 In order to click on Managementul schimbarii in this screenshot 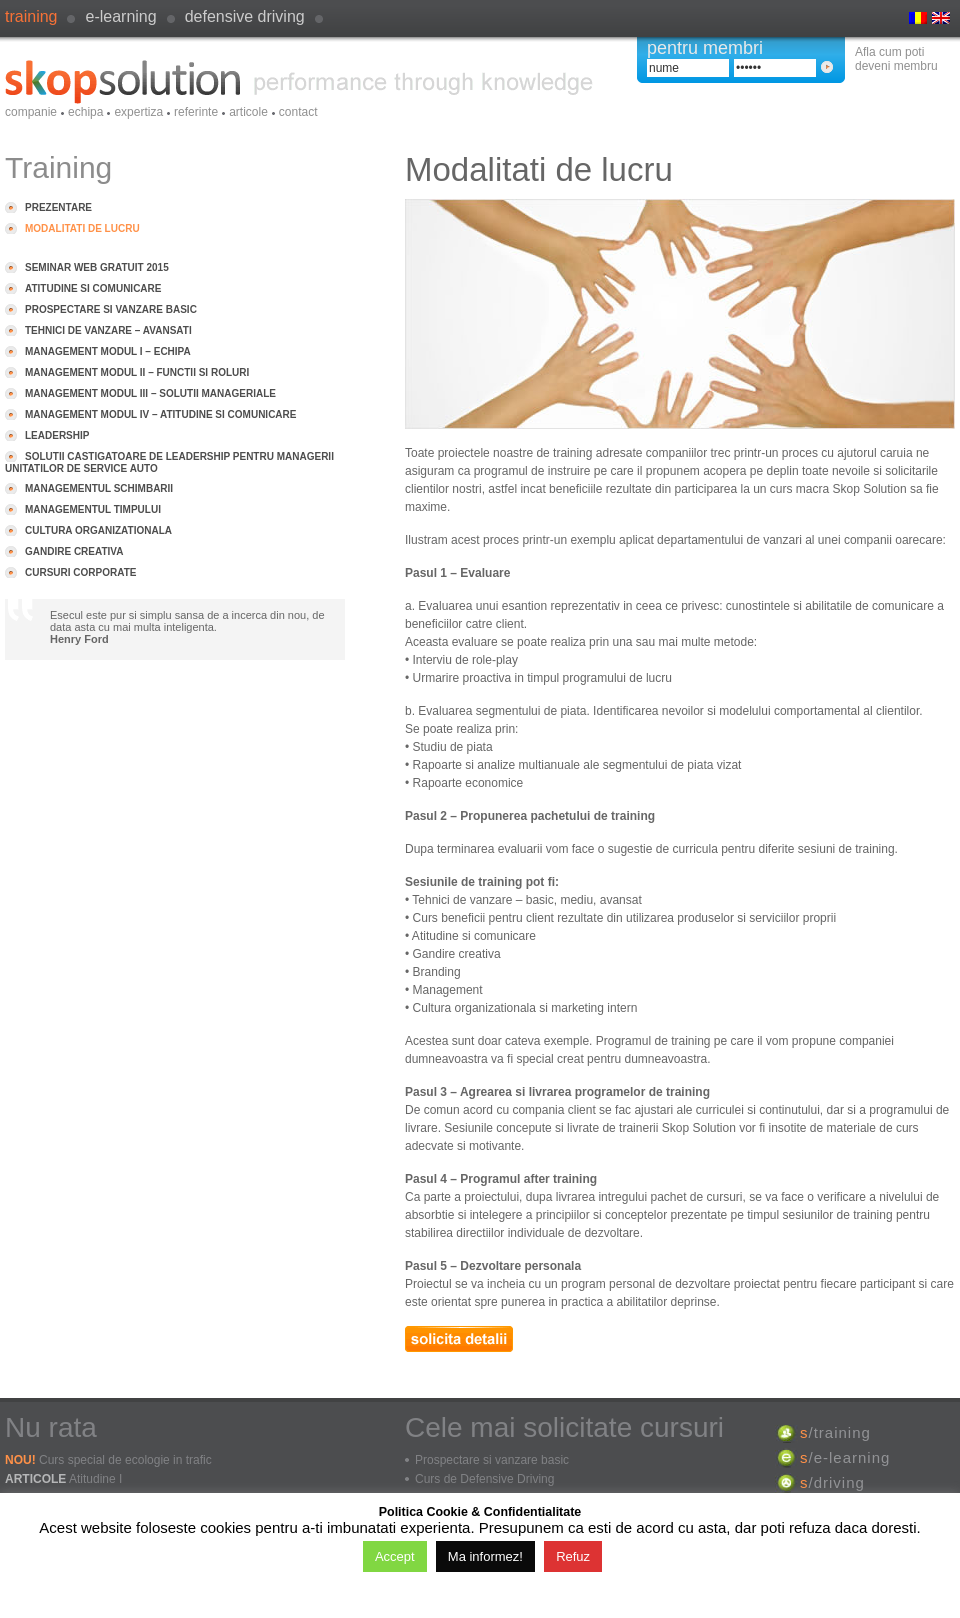, I will do `click(99, 488)`.